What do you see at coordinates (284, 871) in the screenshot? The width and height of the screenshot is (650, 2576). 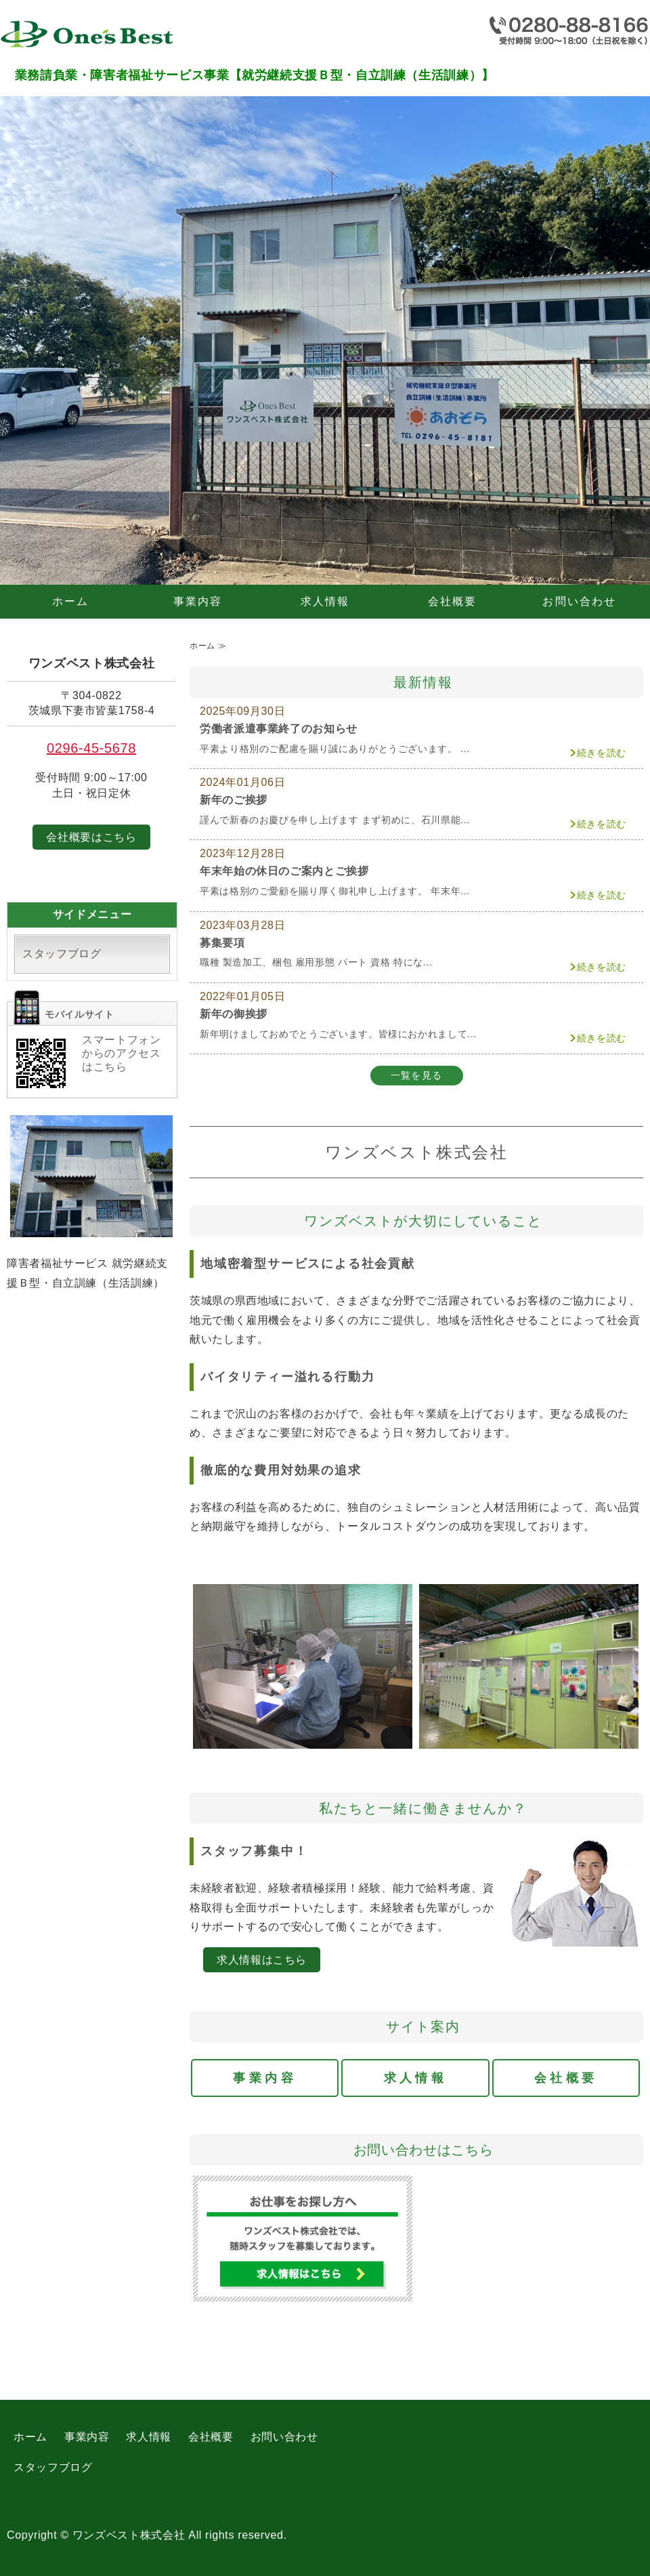 I see `年末年始の休日のご案内とご挨拶` at bounding box center [284, 871].